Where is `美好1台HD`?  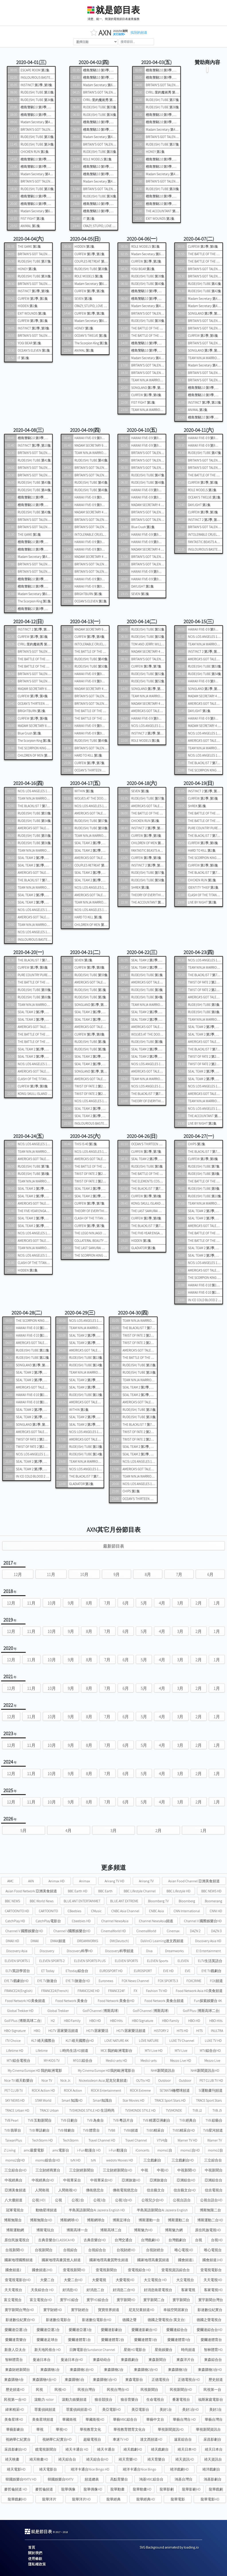
美好1台HD is located at coordinates (190, 2409).